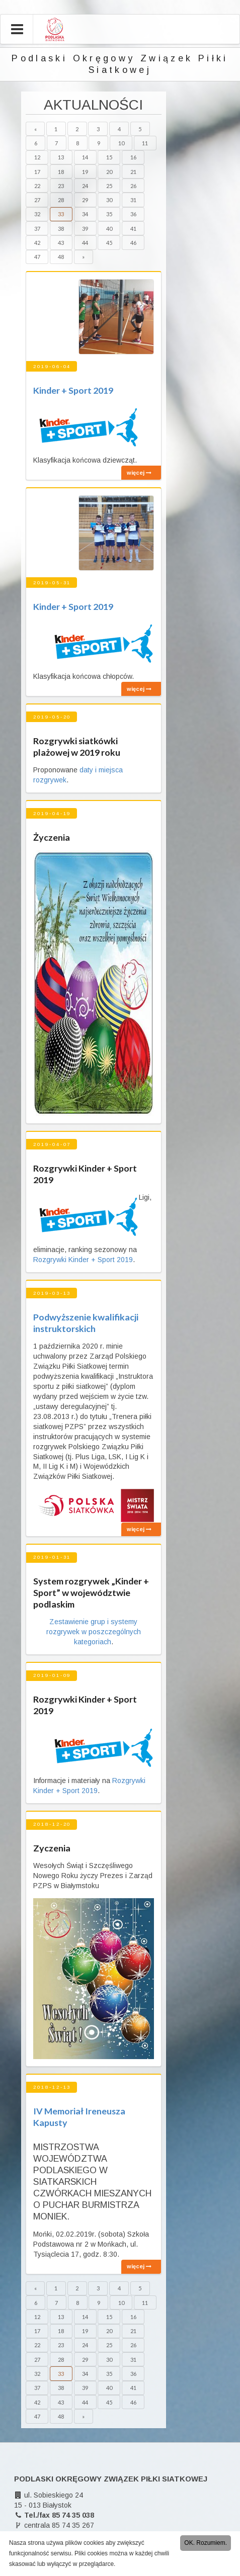 This screenshot has width=240, height=2576. What do you see at coordinates (145, 143) in the screenshot?
I see `11` at bounding box center [145, 143].